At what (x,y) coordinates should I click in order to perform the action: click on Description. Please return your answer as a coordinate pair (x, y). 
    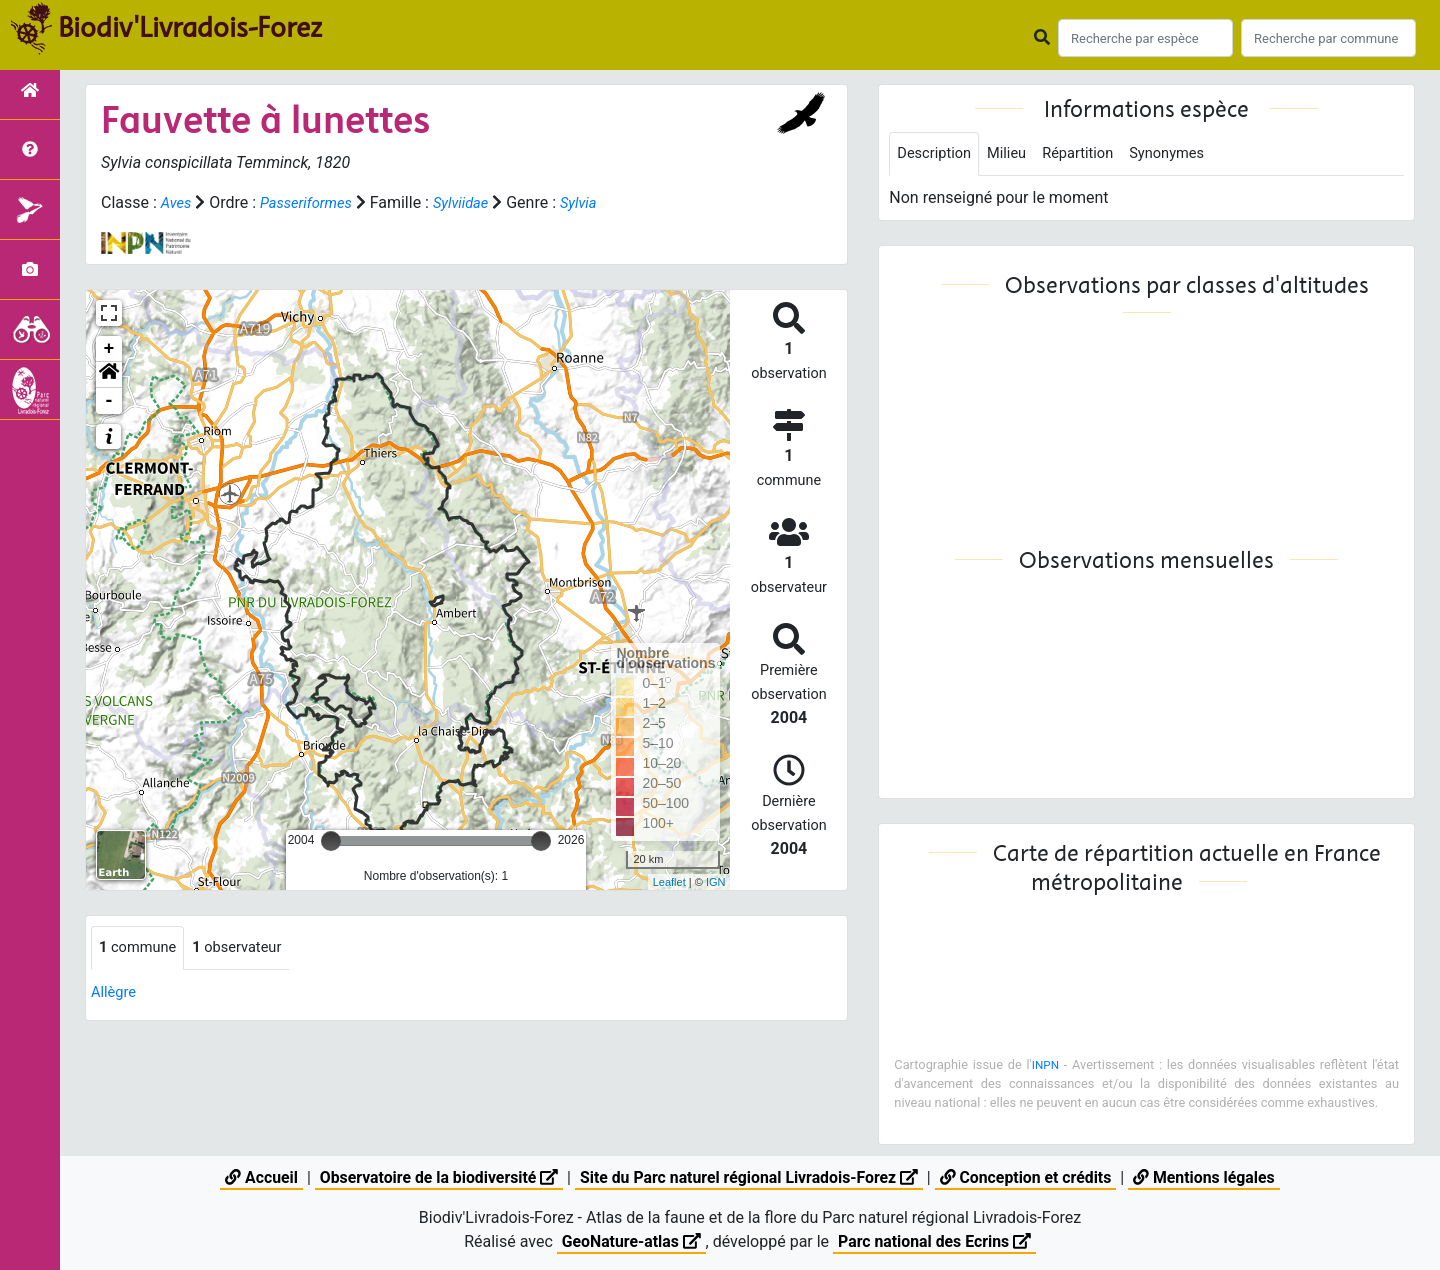
    Looking at the image, I should click on (937, 154).